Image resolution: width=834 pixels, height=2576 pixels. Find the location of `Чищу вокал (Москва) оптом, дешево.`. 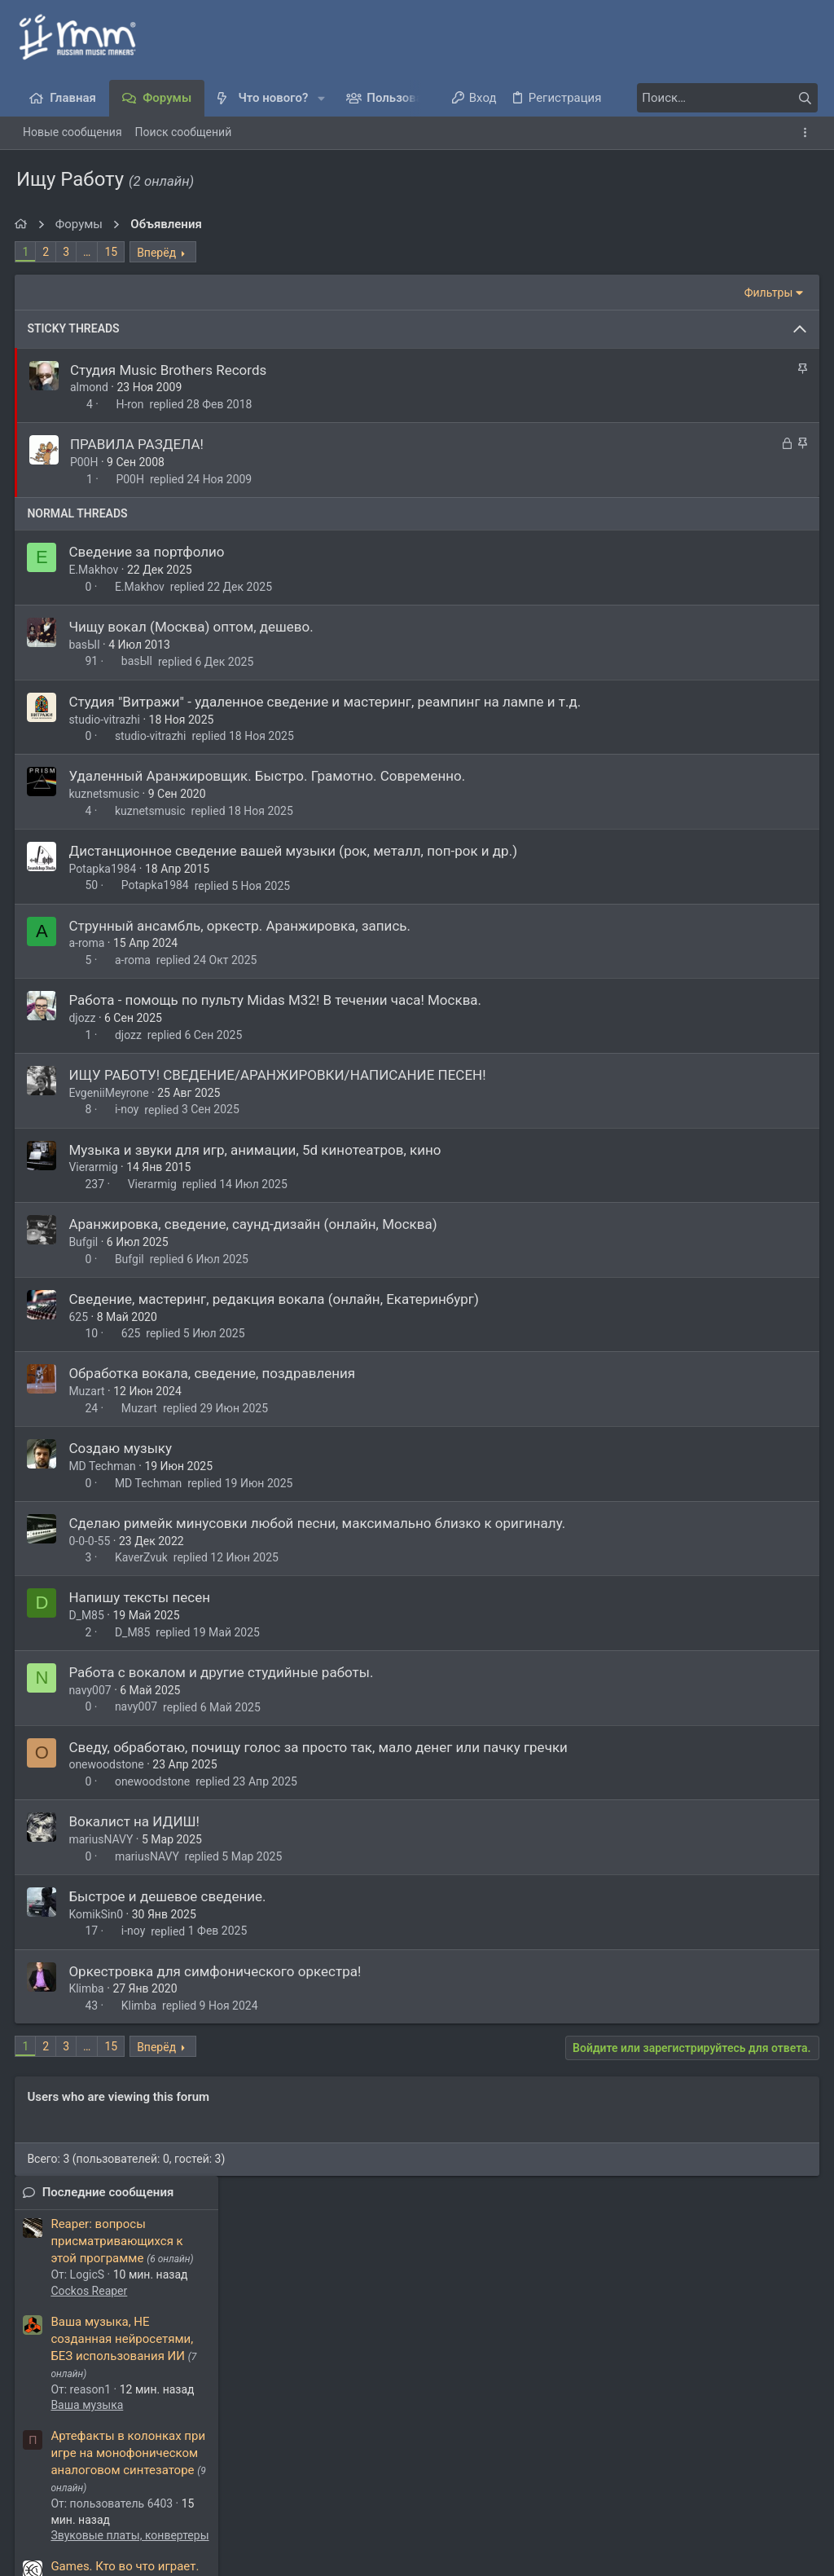

Чищу вокал (Москва) оптом, дешево. is located at coordinates (192, 627).